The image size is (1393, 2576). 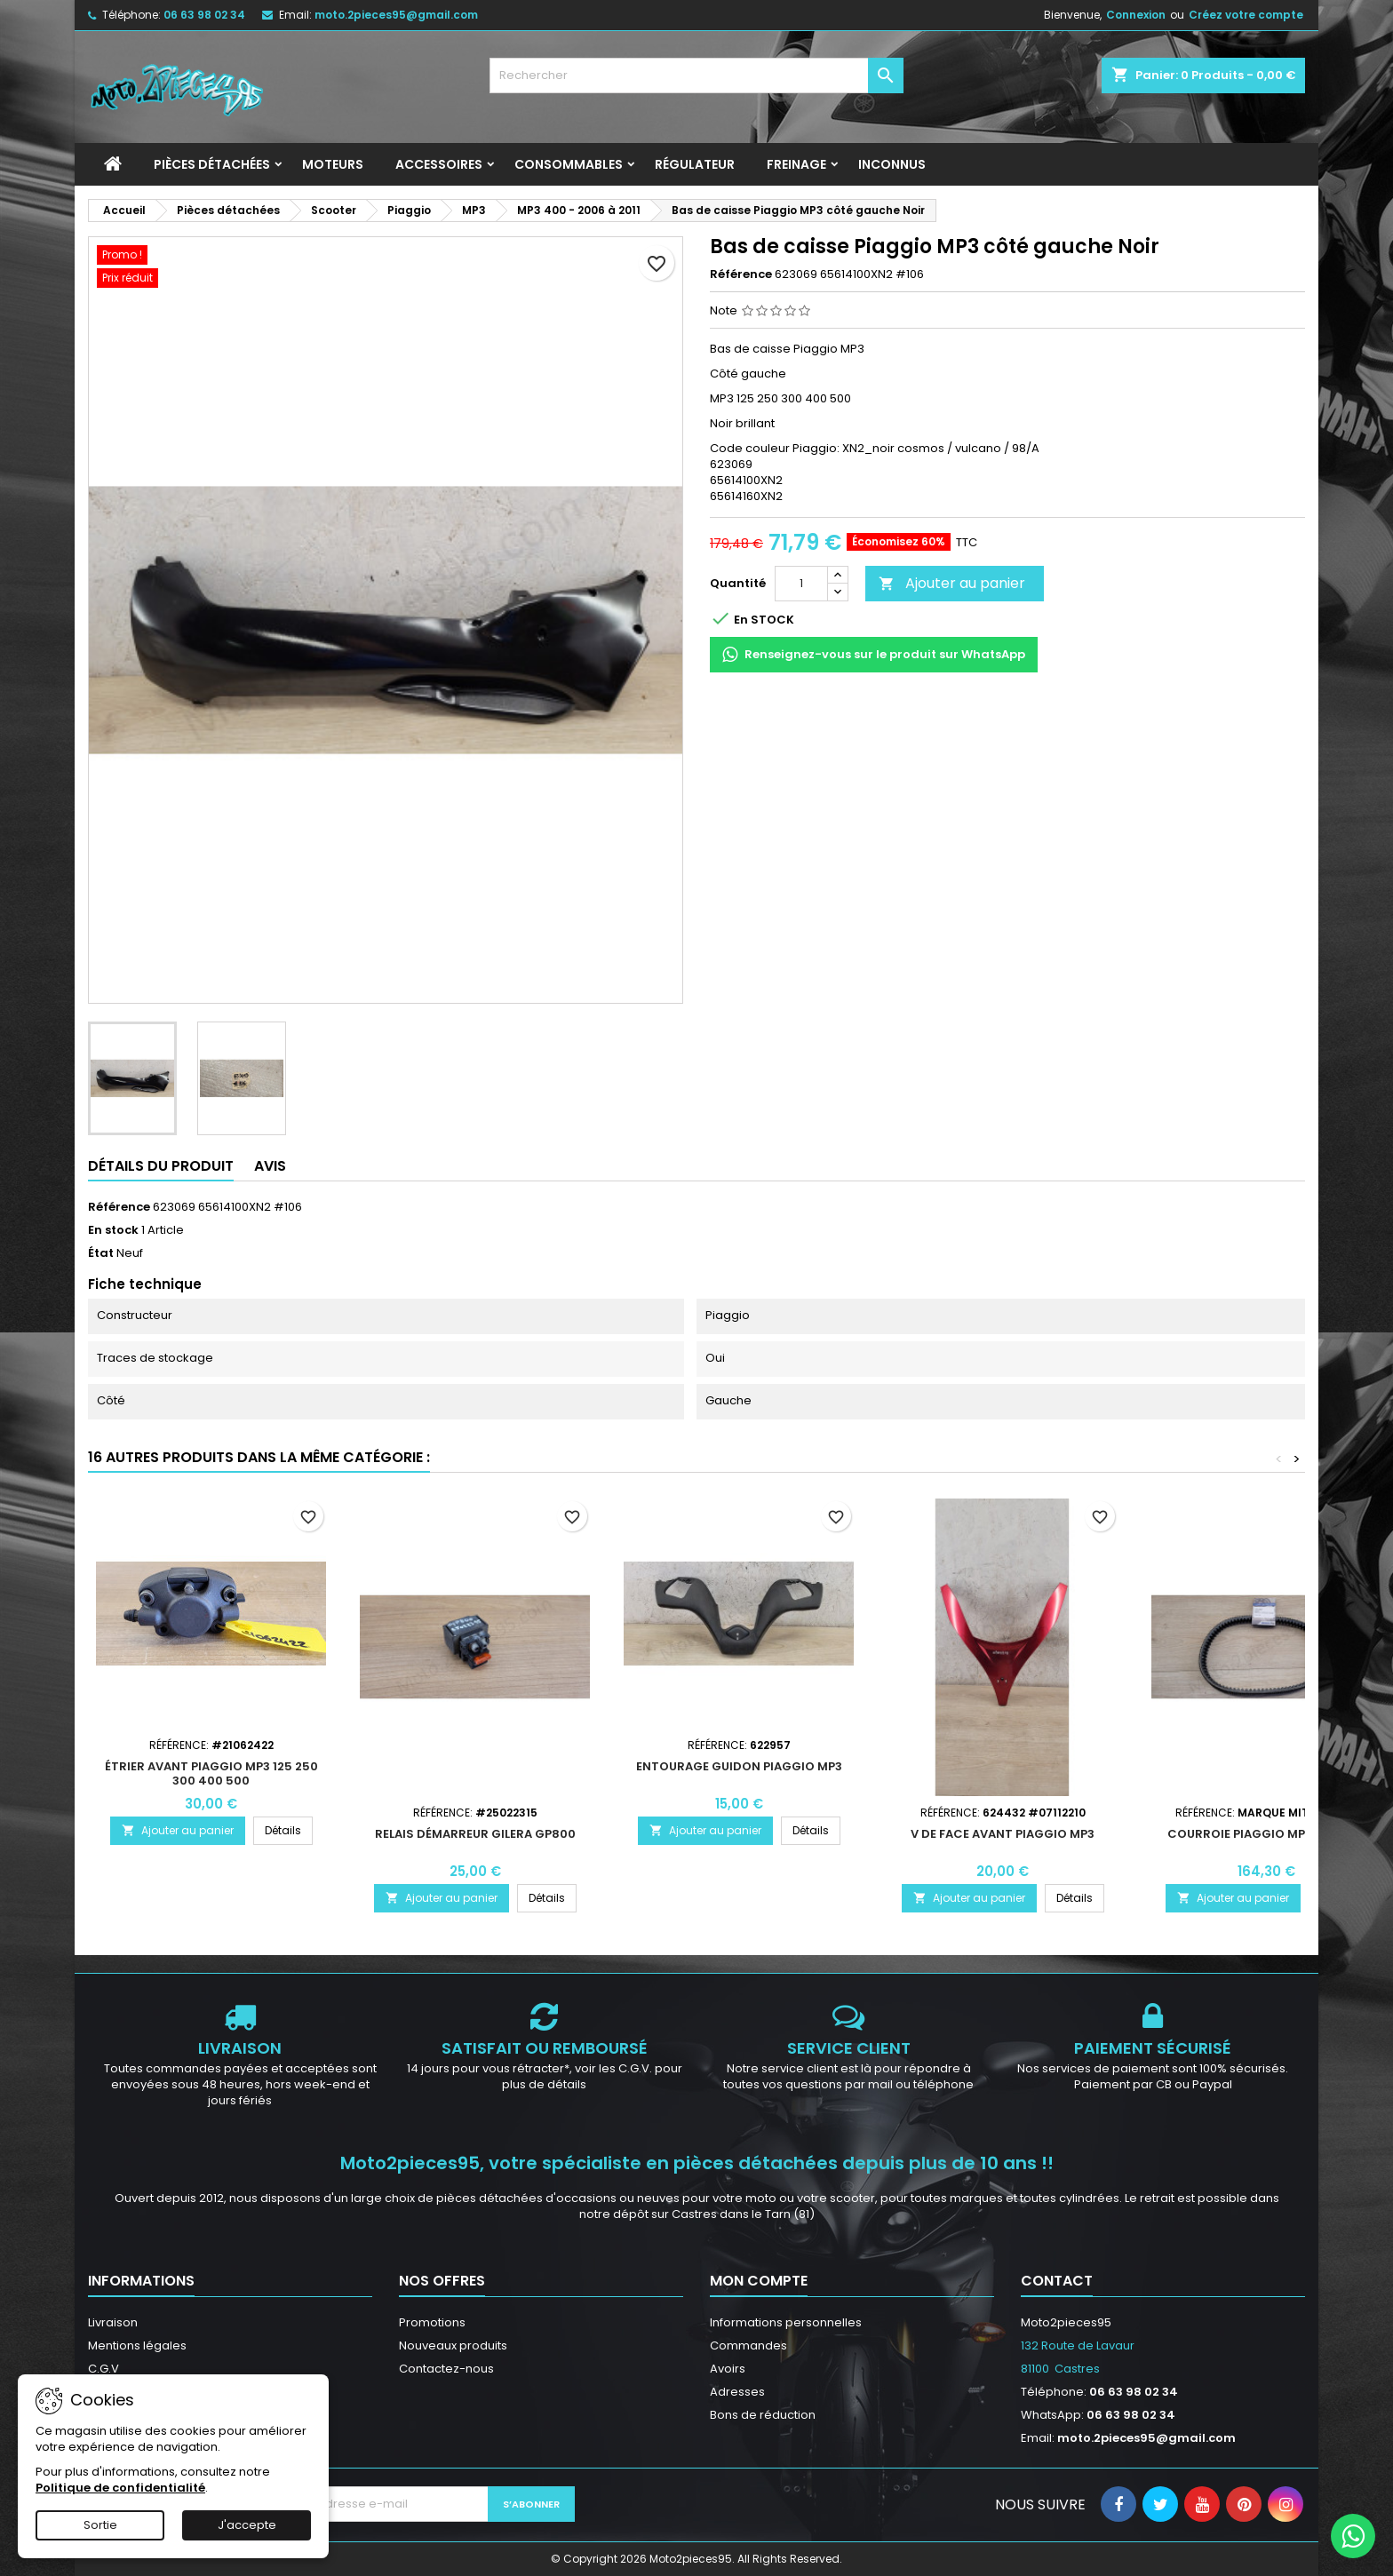 I want to click on État, so click(x=101, y=1253).